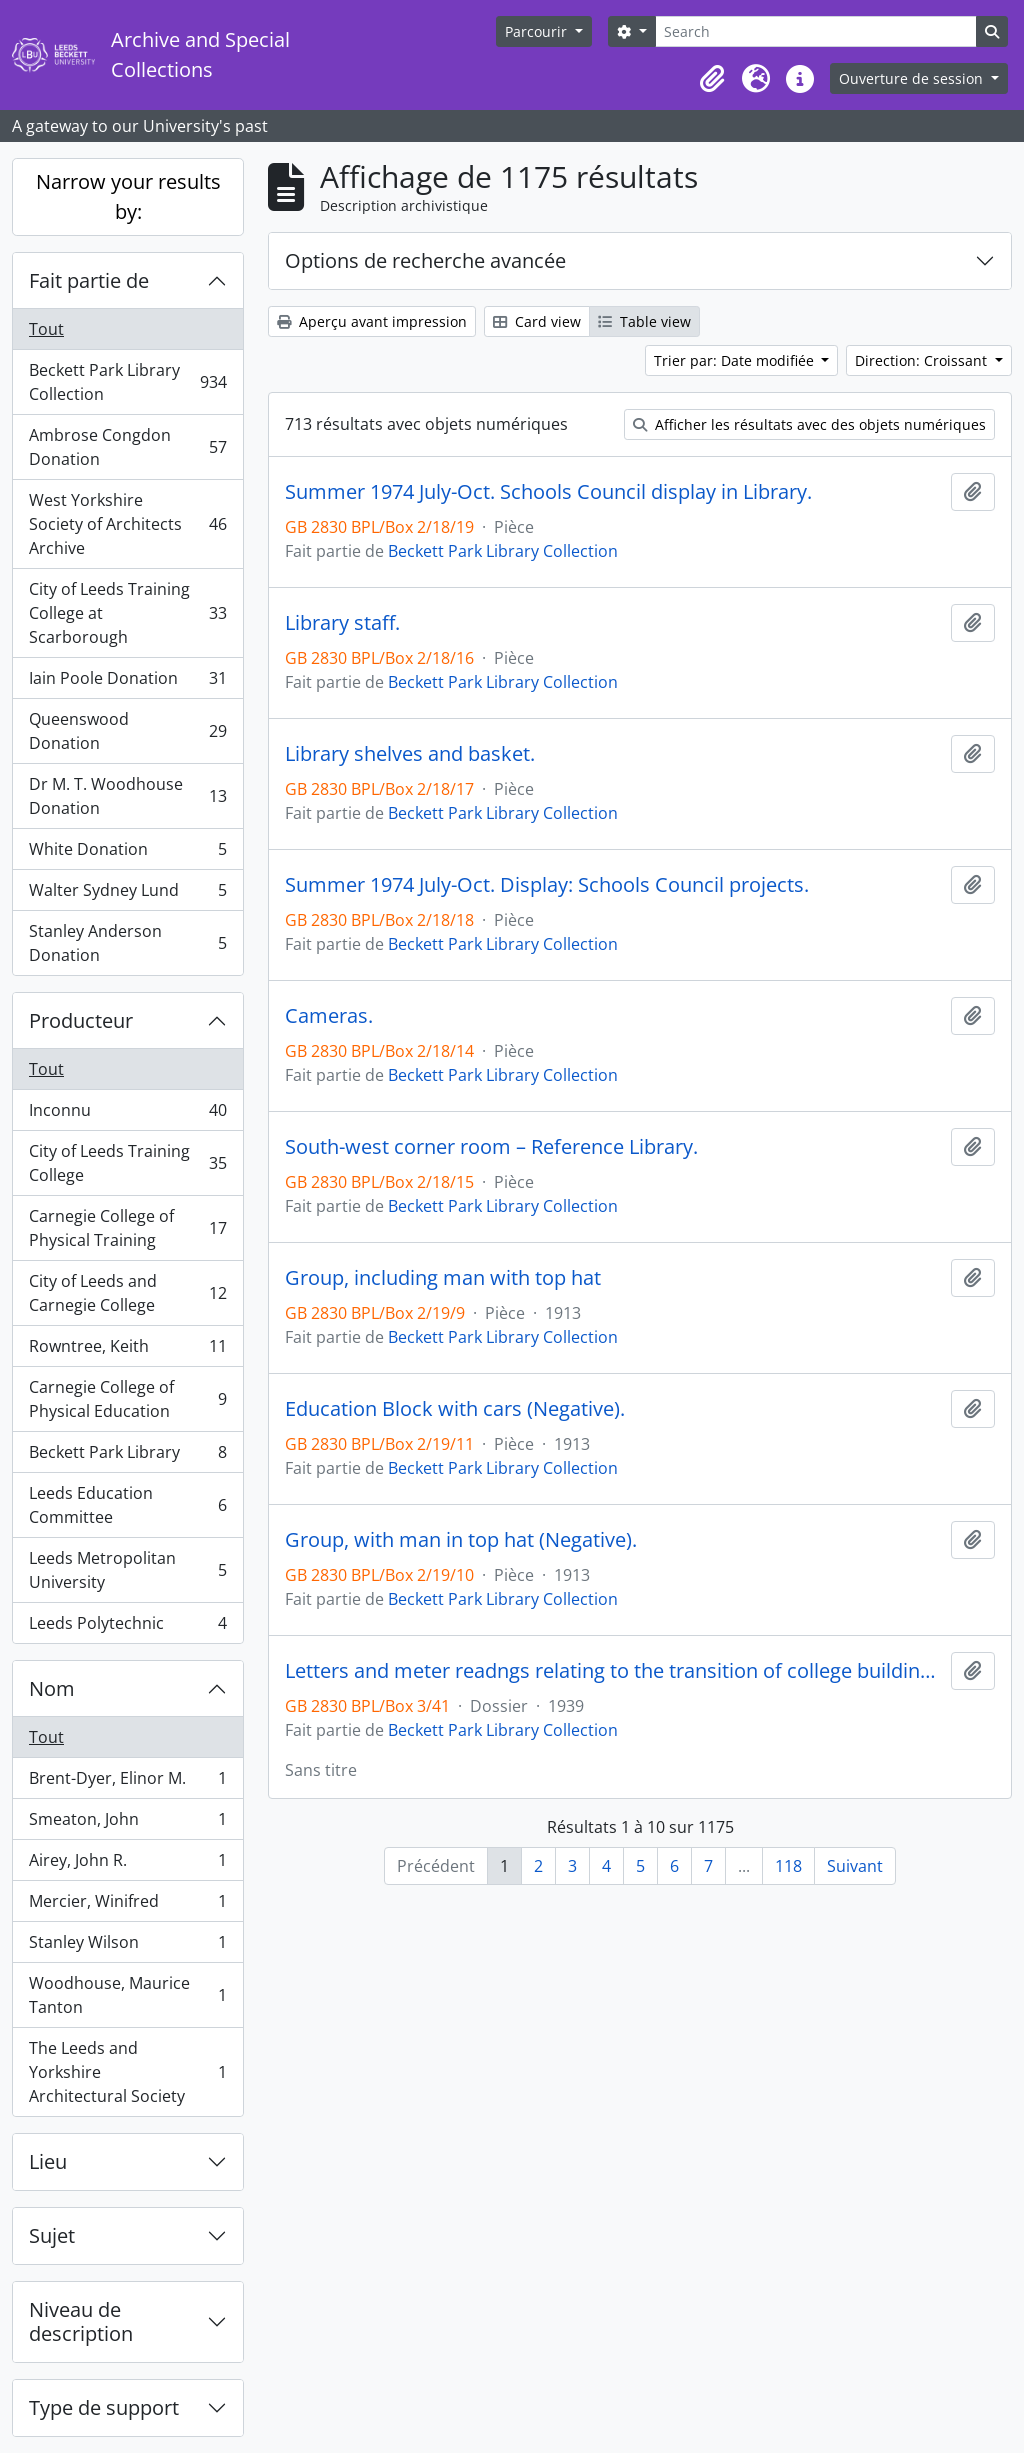  I want to click on Options de recherche avancée, so click(425, 260).